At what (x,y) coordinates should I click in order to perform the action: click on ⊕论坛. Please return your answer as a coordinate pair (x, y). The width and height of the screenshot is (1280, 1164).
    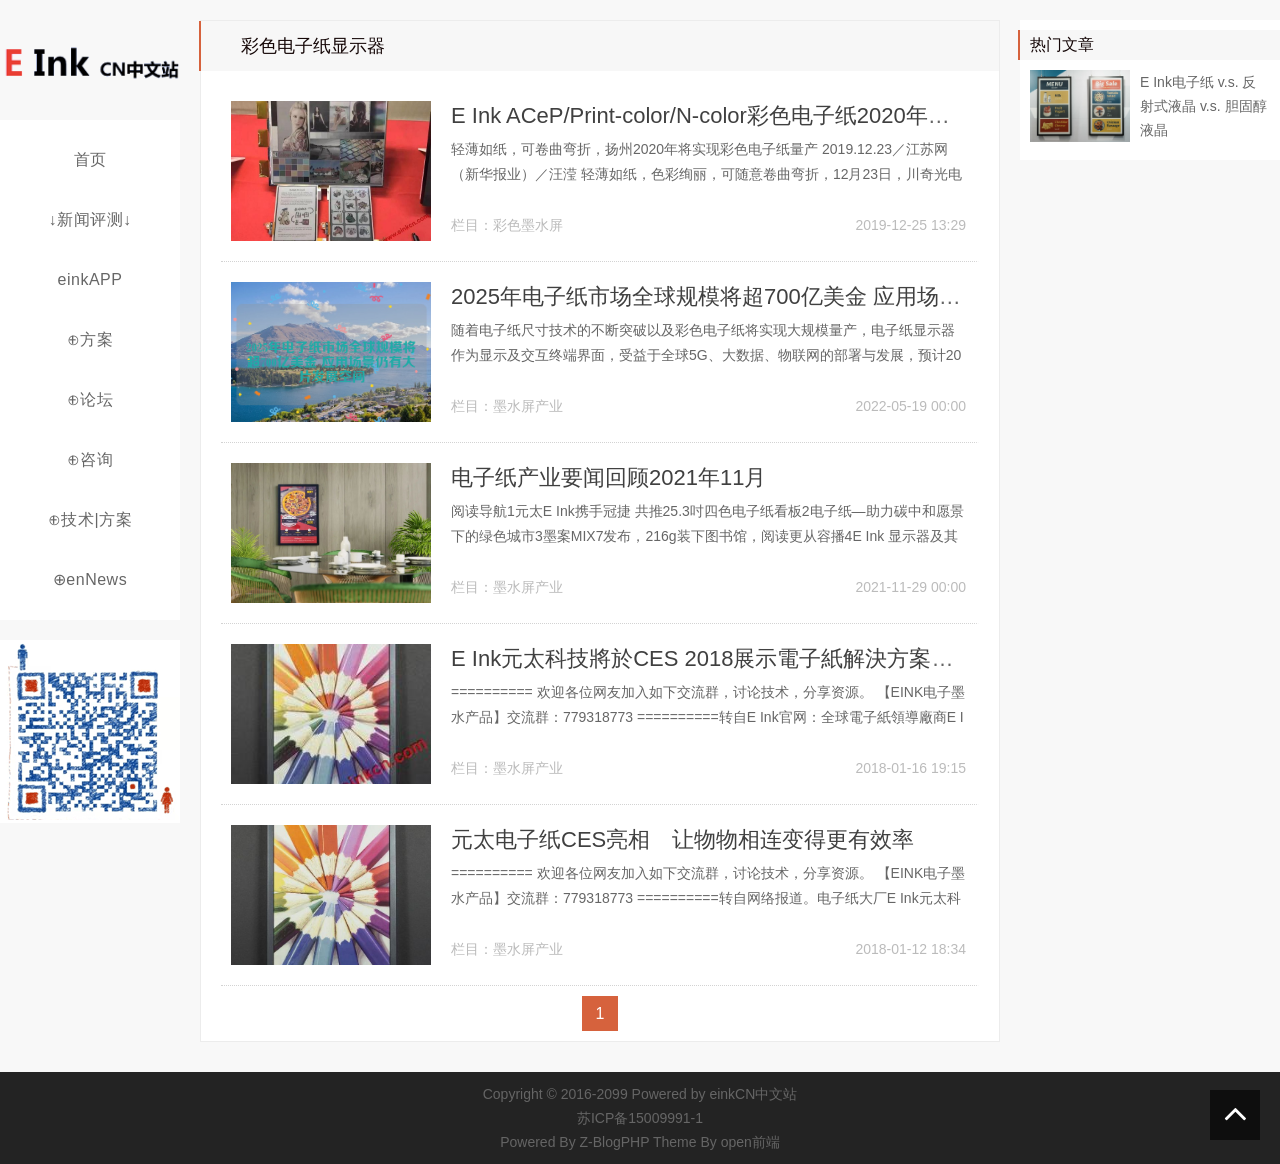
    Looking at the image, I should click on (90, 399).